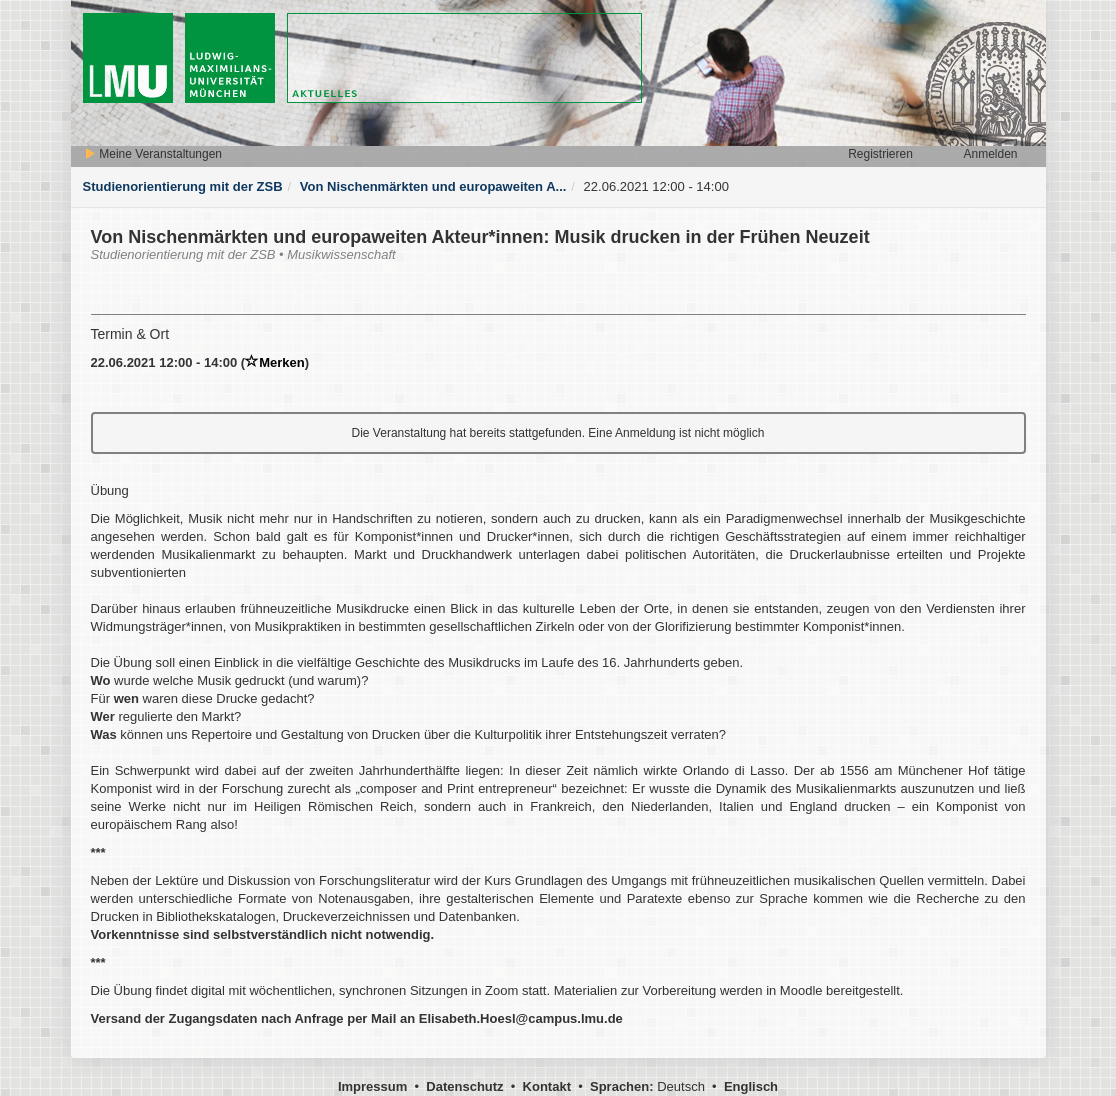 The image size is (1116, 1096). I want to click on Kontakt, so click(547, 1086).